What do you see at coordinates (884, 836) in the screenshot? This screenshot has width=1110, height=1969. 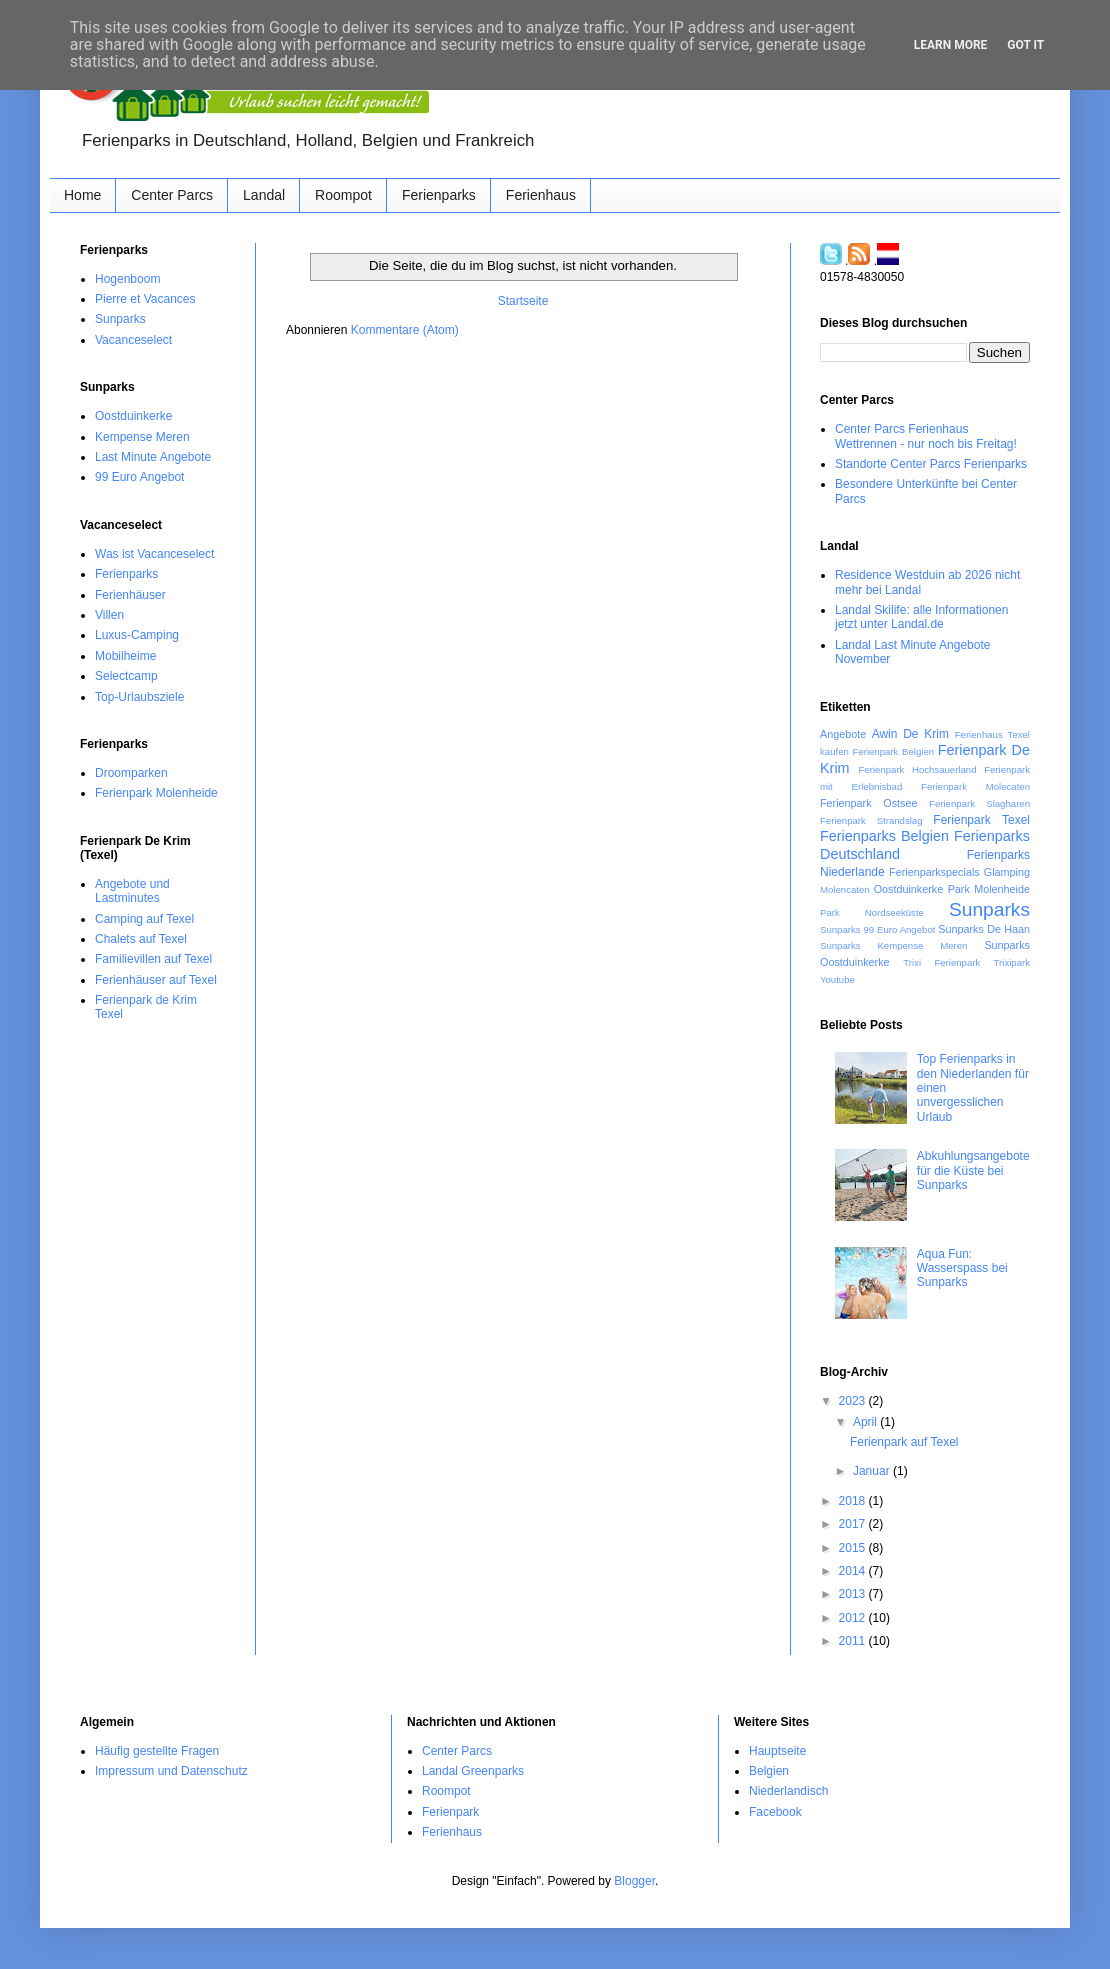 I see `Ferienparks Belgien` at bounding box center [884, 836].